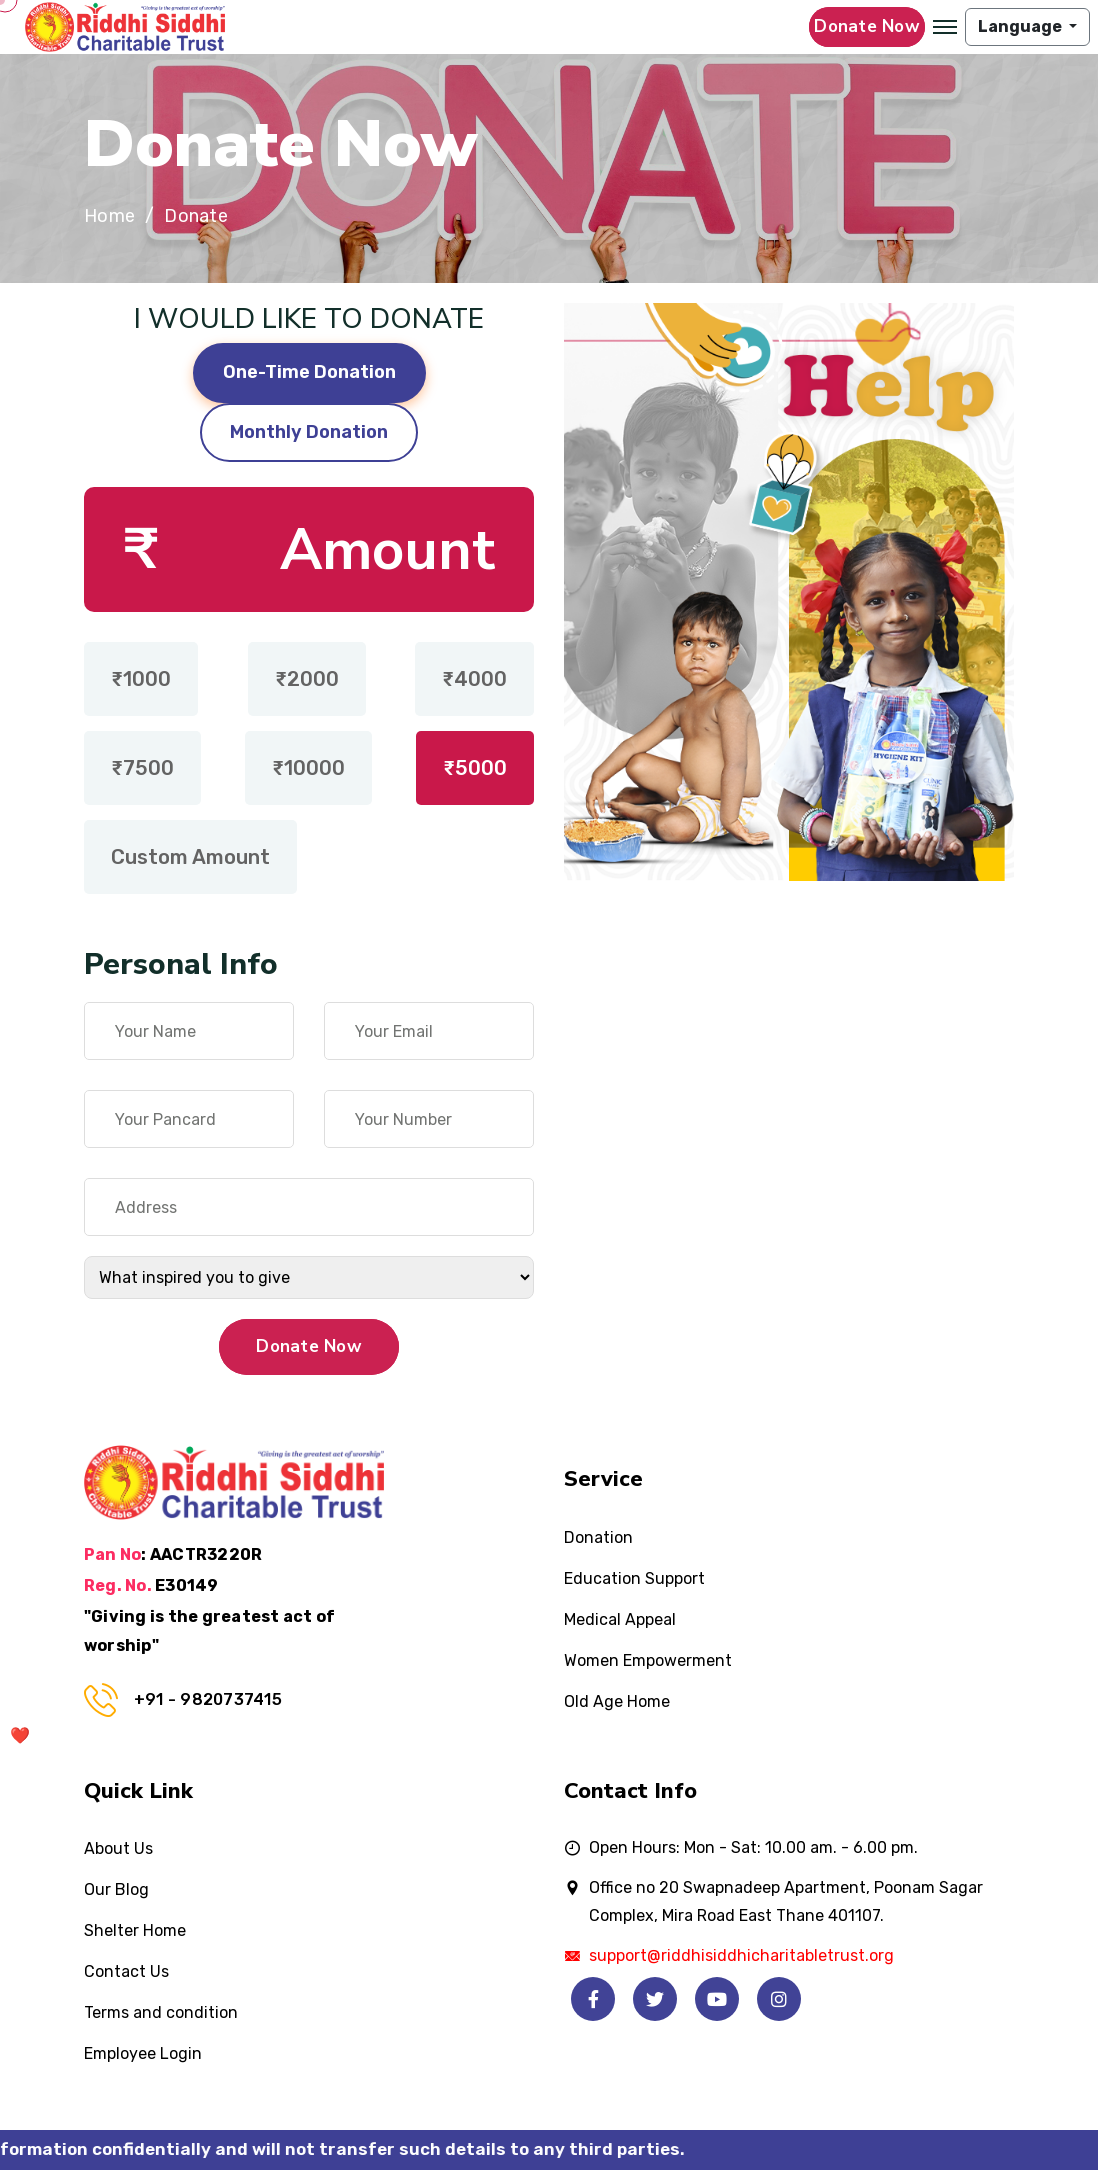  What do you see at coordinates (118, 1848) in the screenshot?
I see `About Us` at bounding box center [118, 1848].